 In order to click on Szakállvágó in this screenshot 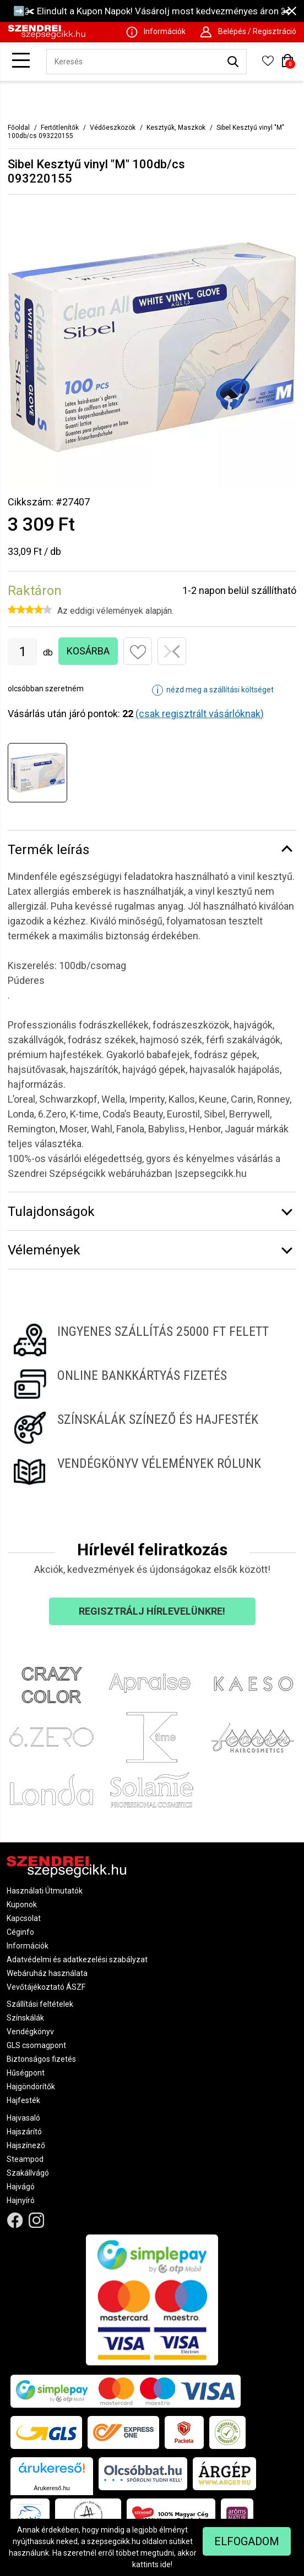, I will do `click(28, 2172)`.